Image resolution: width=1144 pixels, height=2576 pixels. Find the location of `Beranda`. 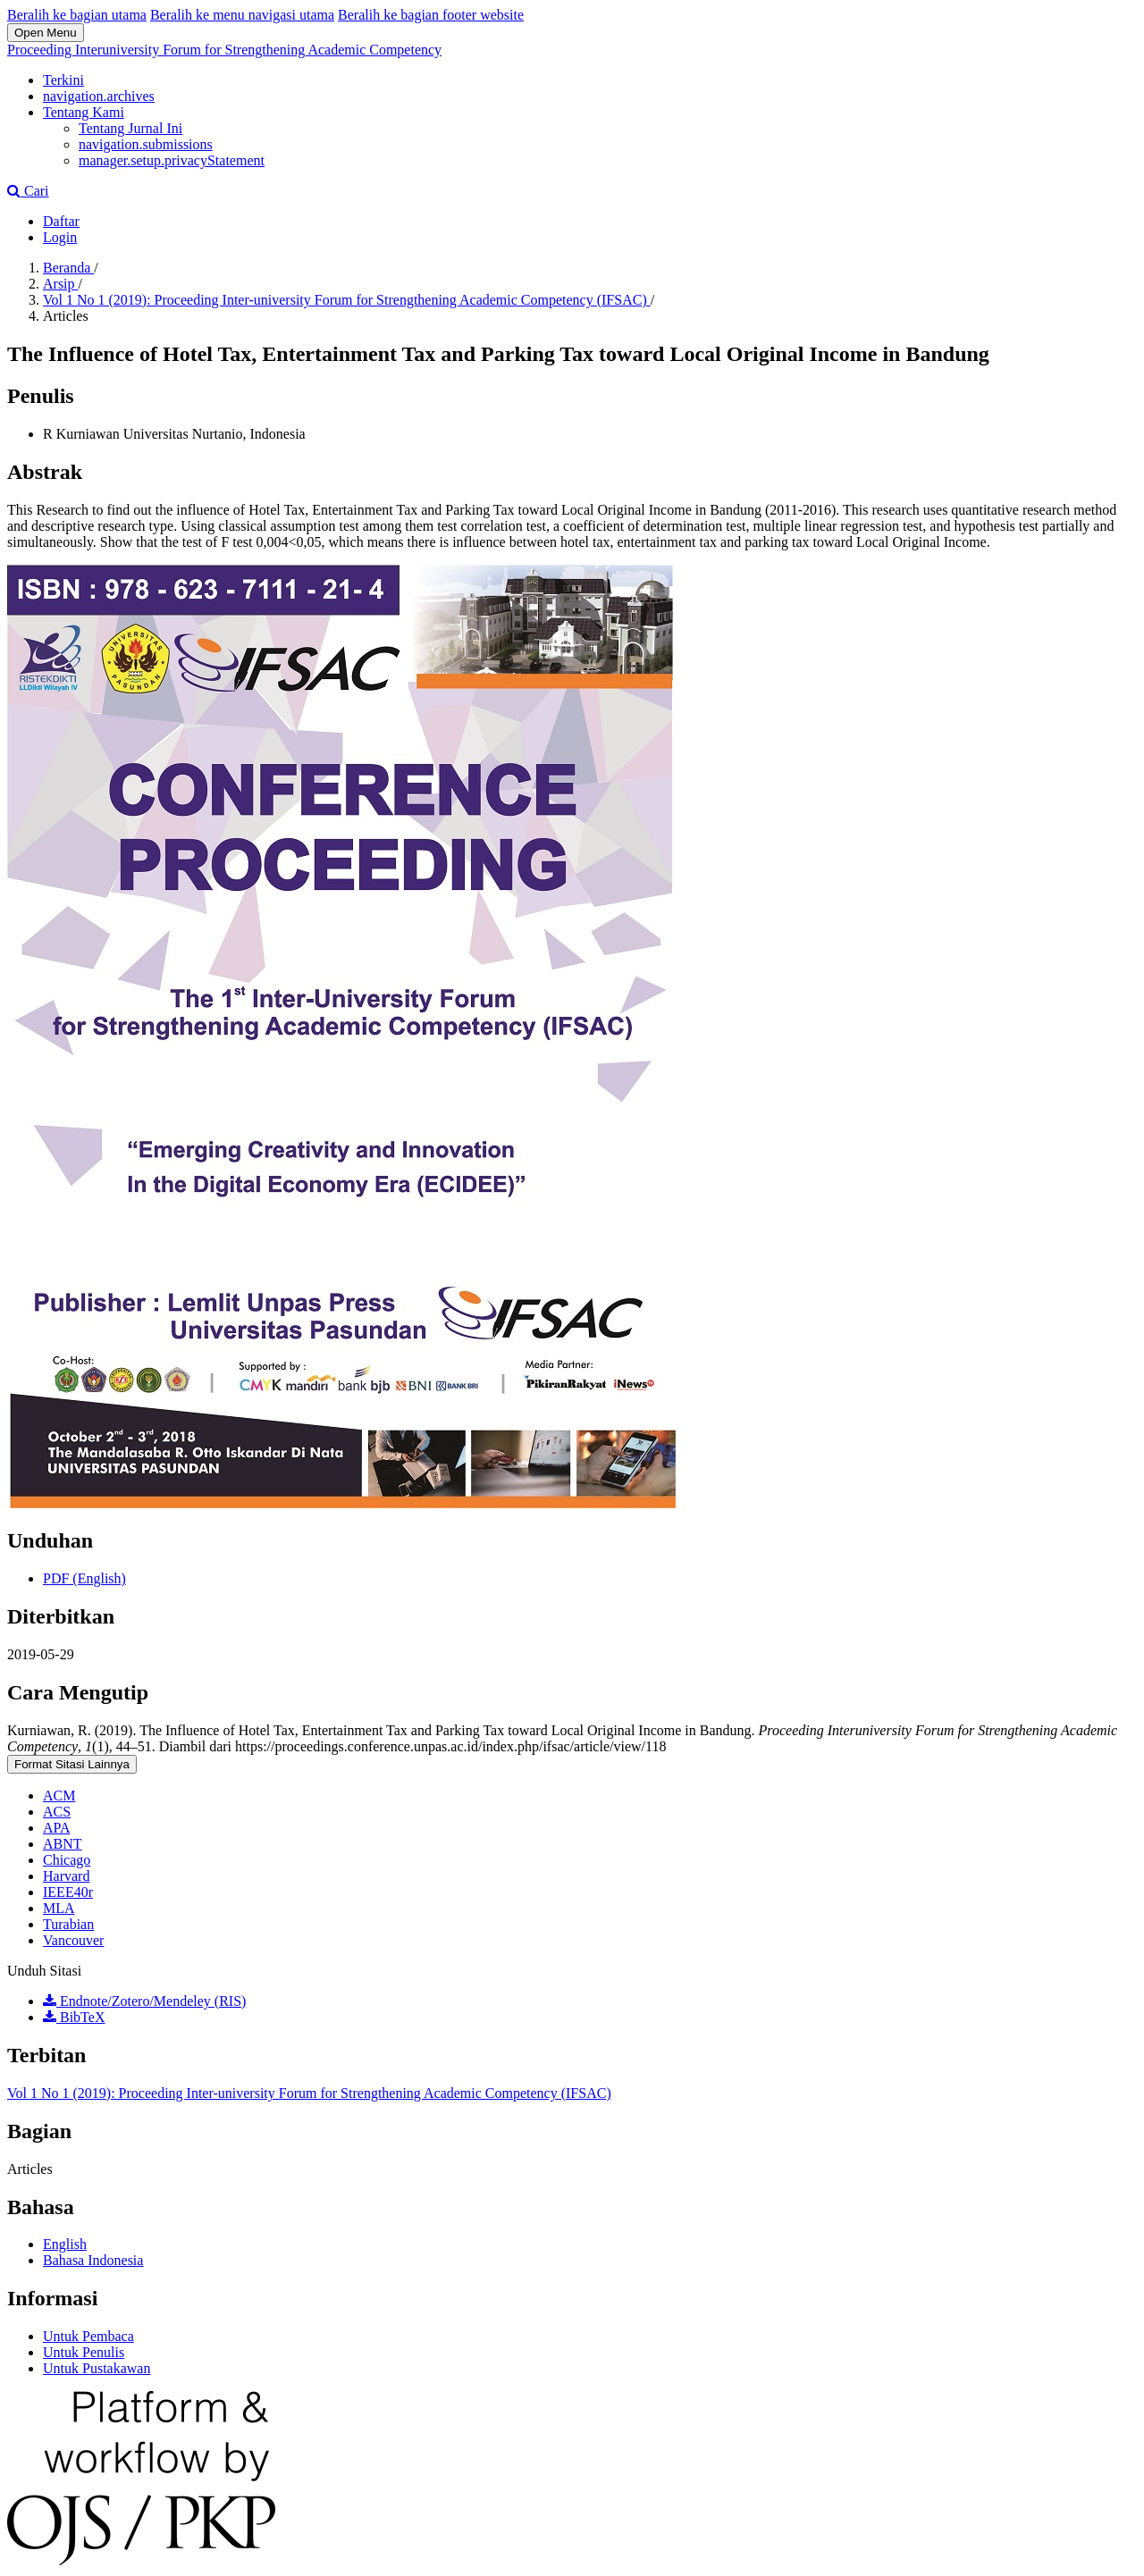

Beranda is located at coordinates (68, 267).